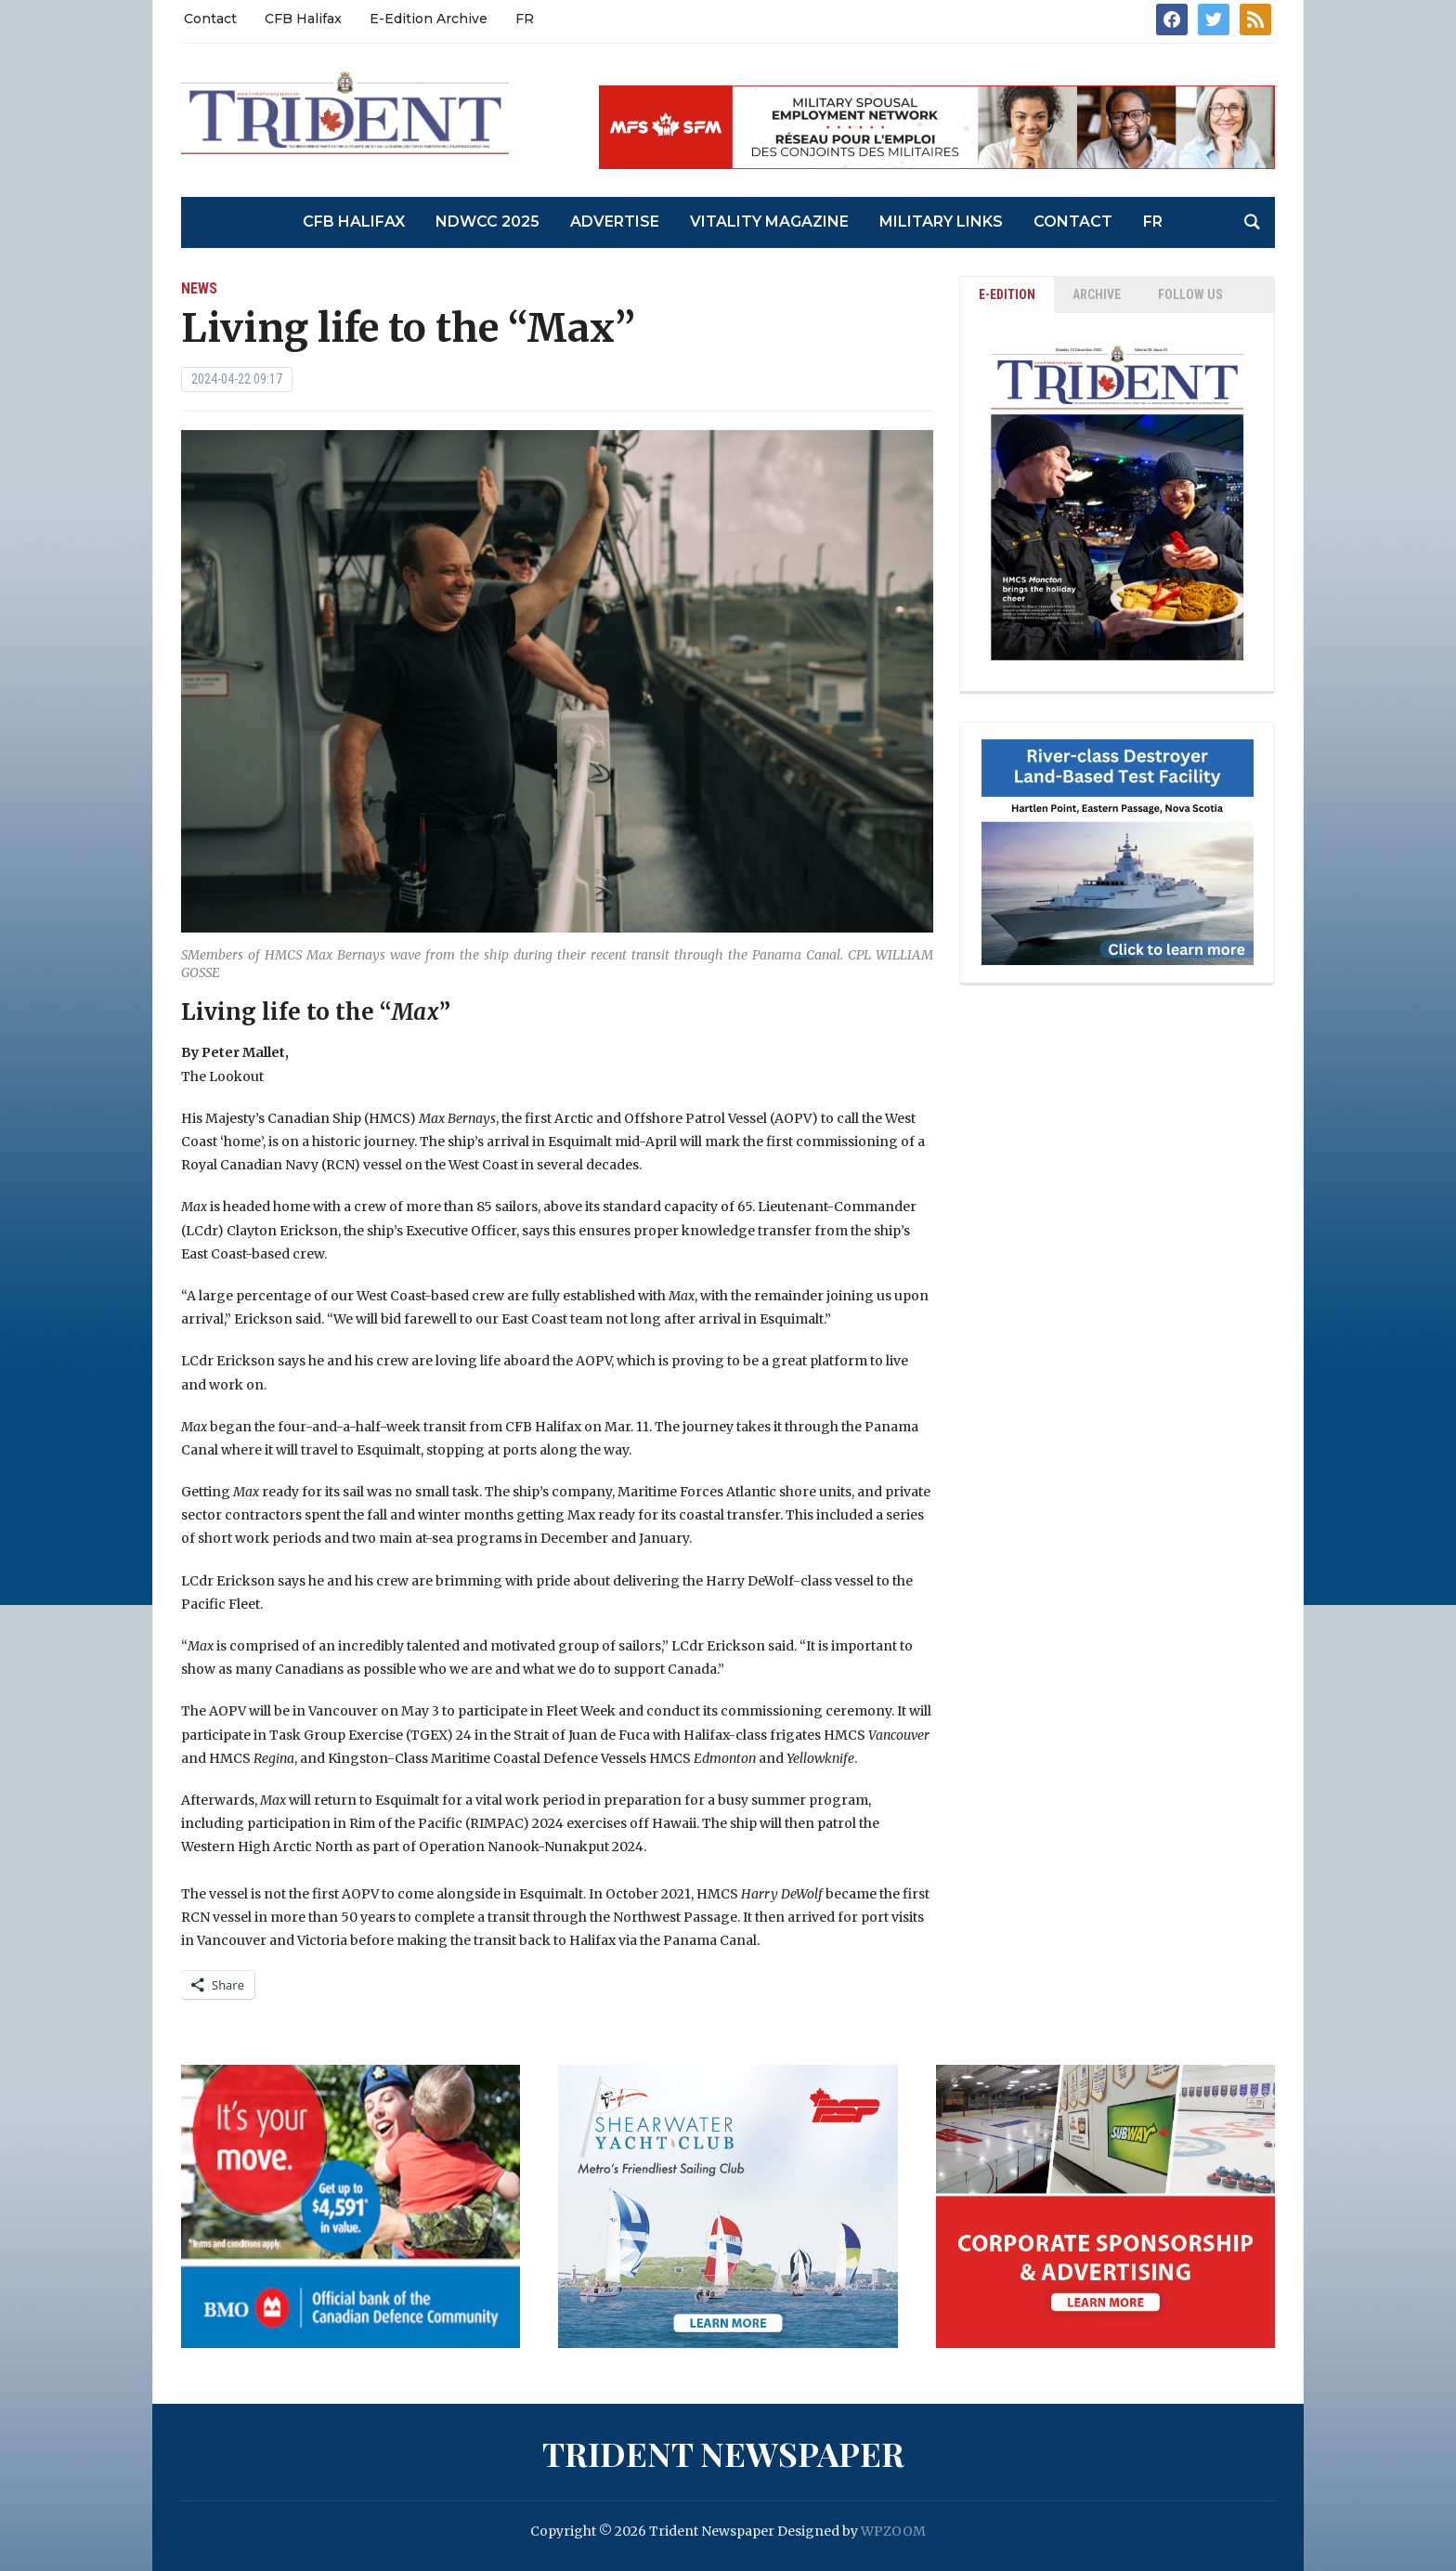 Image resolution: width=1456 pixels, height=2571 pixels. Describe the element at coordinates (429, 18) in the screenshot. I see `E-Edition Archive` at that location.